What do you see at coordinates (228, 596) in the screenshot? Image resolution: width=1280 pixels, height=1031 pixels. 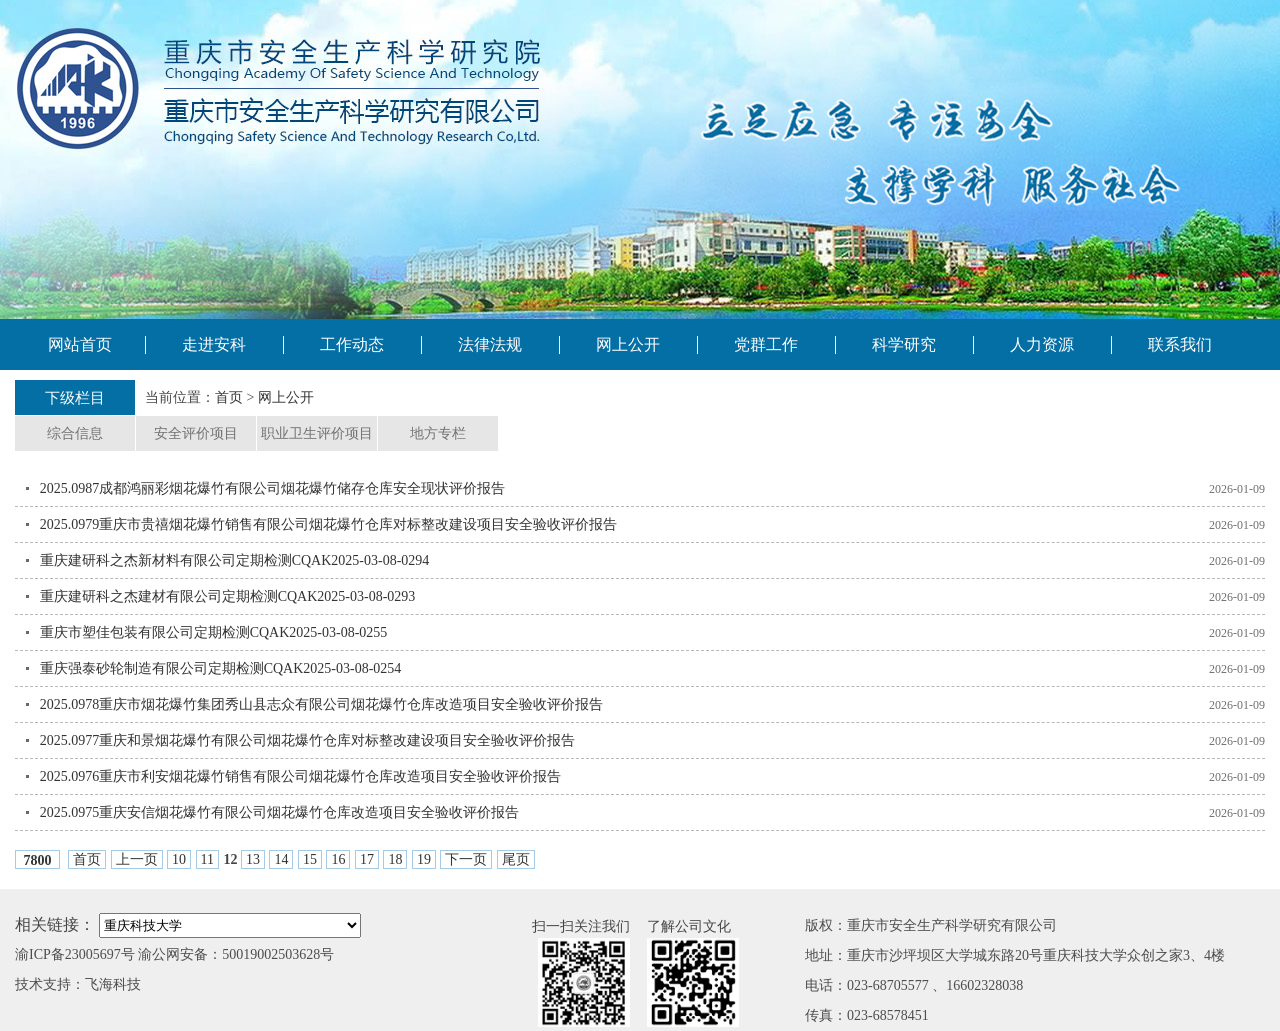 I see `重庆建研科之杰建材有限公司定期检测CQAK2025-03-08-0293` at bounding box center [228, 596].